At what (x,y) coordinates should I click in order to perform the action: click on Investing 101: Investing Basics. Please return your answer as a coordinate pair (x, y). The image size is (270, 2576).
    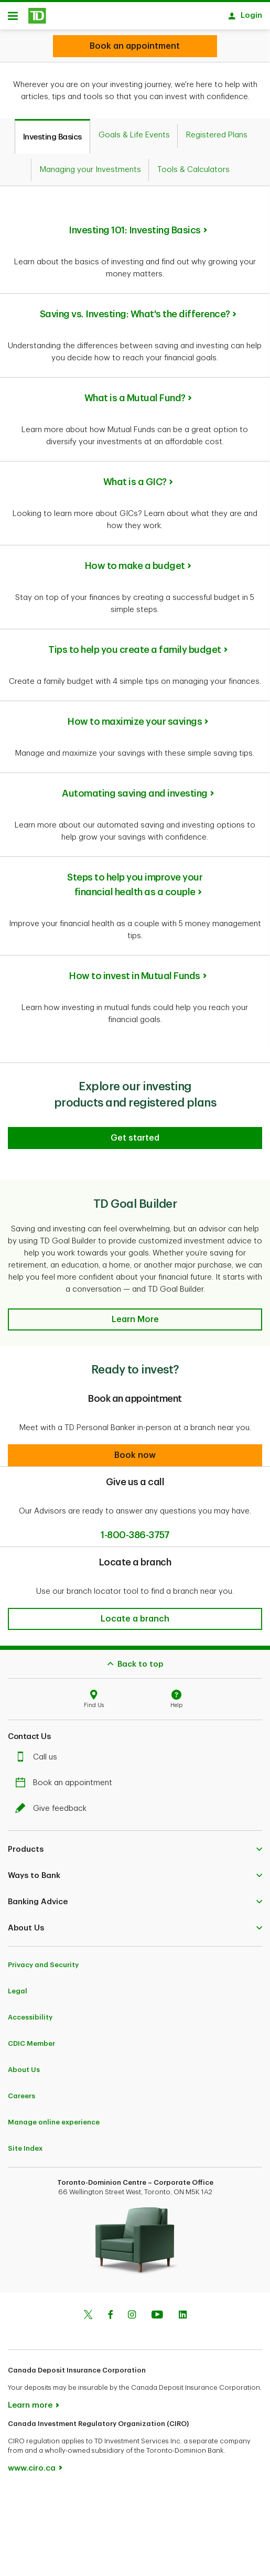
    Looking at the image, I should click on (135, 225).